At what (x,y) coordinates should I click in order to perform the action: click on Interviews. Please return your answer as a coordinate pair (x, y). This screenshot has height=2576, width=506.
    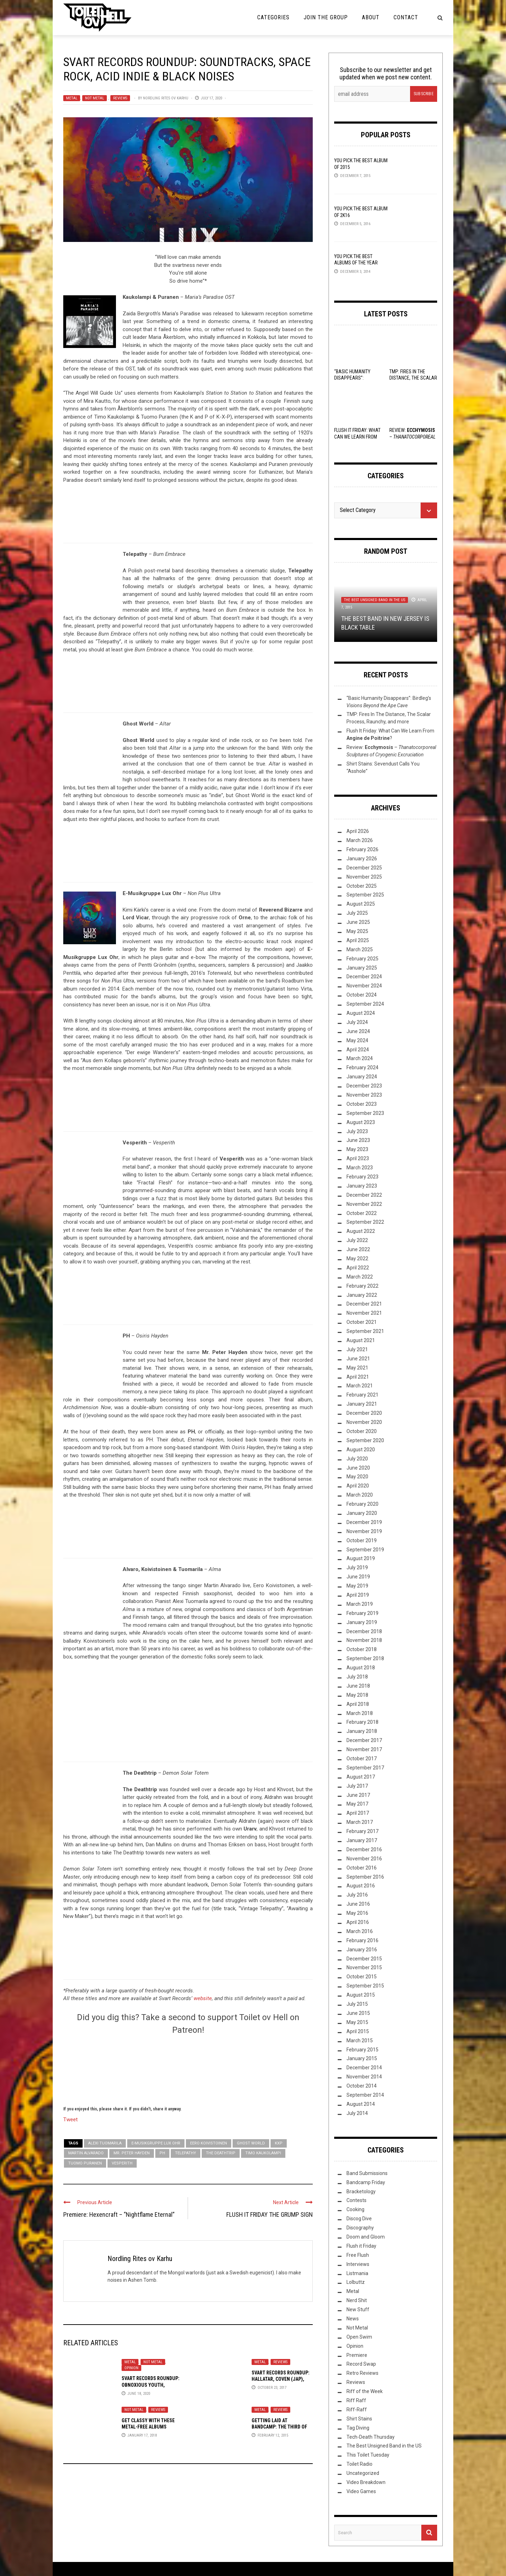
    Looking at the image, I should click on (357, 2264).